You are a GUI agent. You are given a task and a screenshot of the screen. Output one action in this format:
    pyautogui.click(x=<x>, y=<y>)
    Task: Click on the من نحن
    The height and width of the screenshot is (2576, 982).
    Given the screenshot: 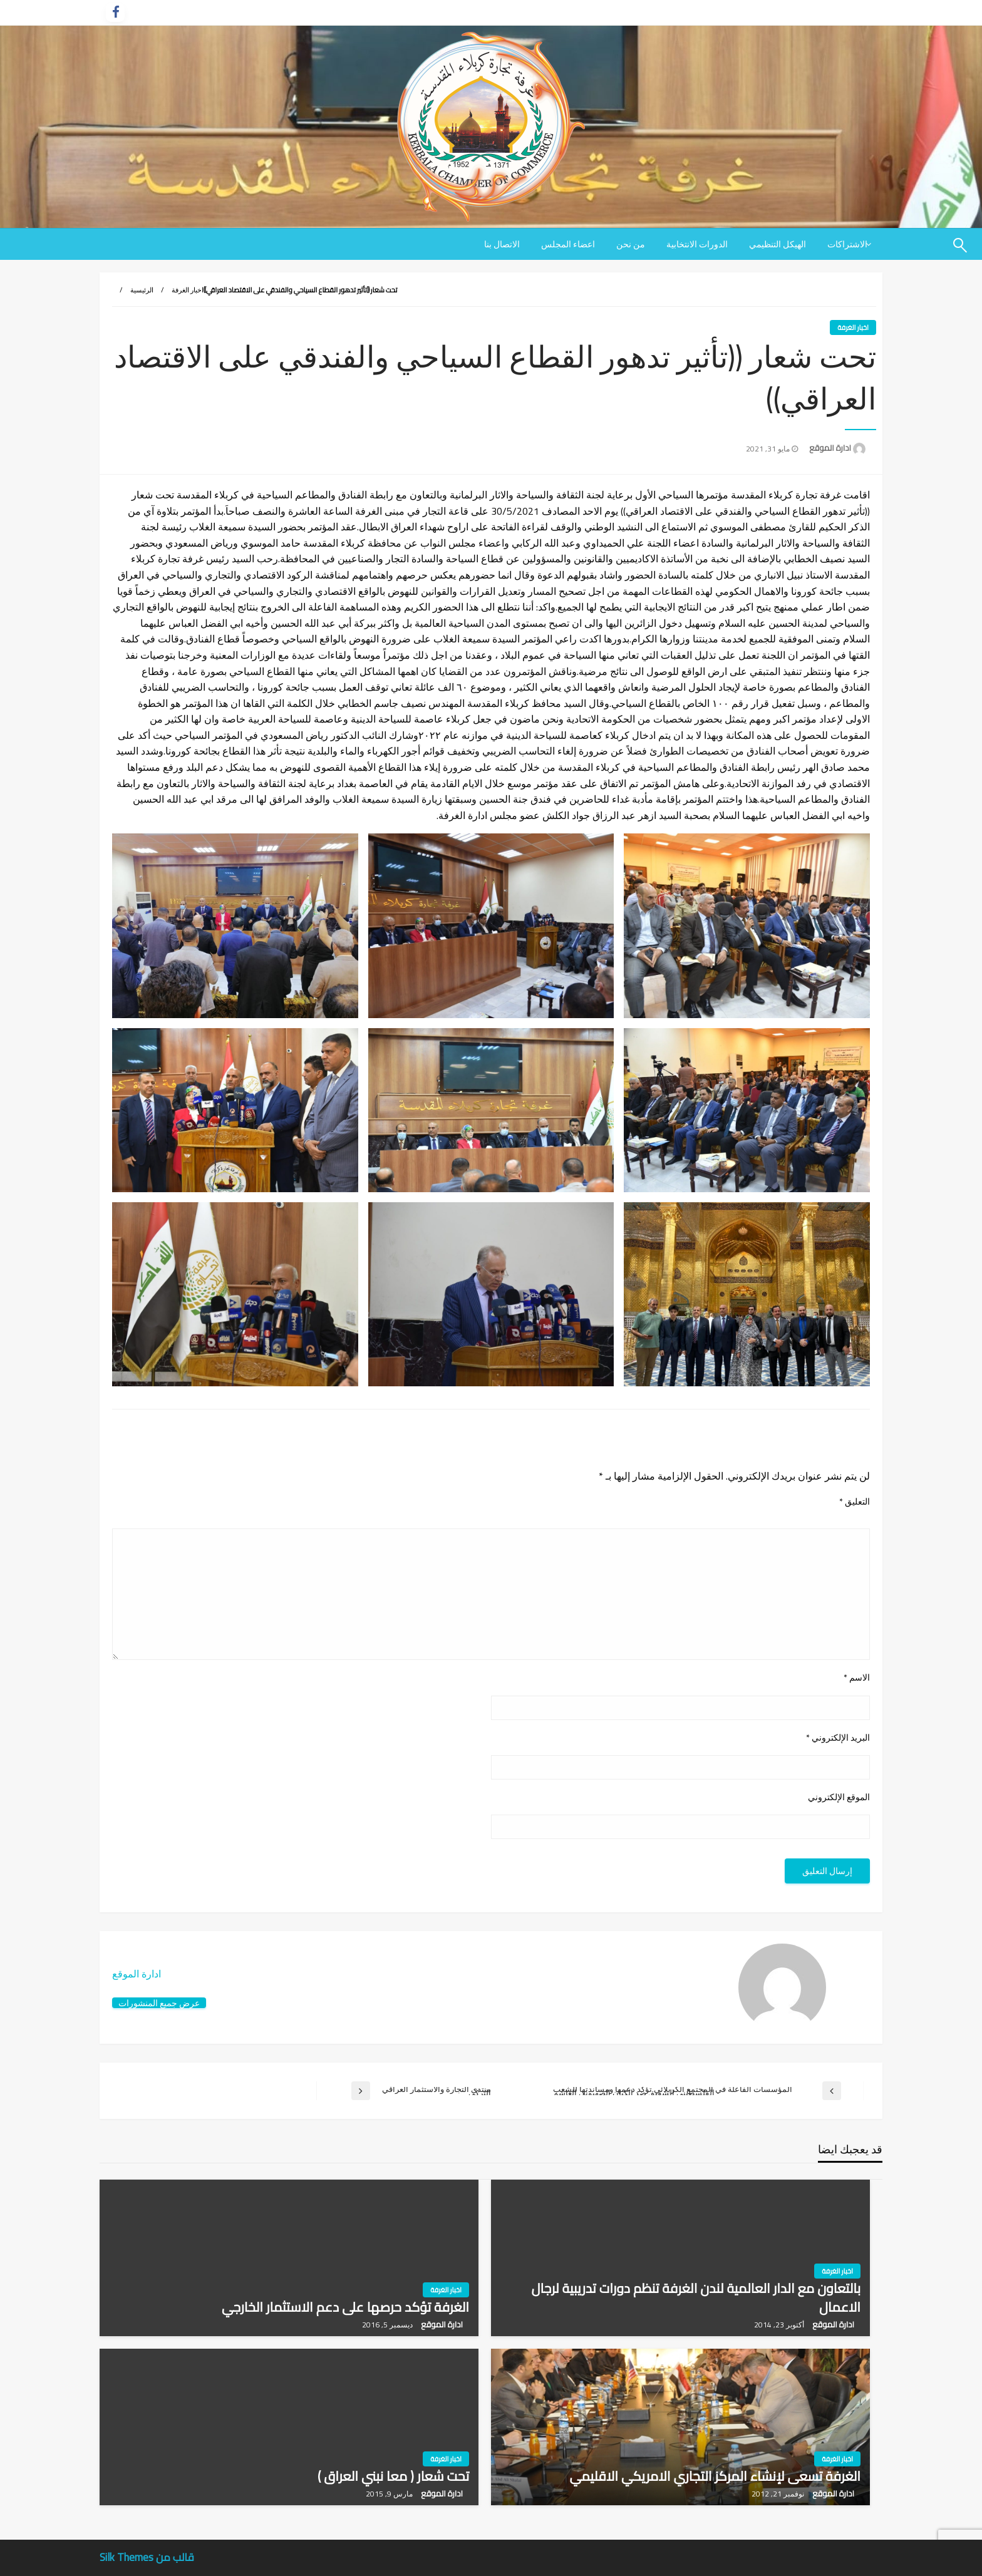 What is the action you would take?
    pyautogui.click(x=630, y=244)
    